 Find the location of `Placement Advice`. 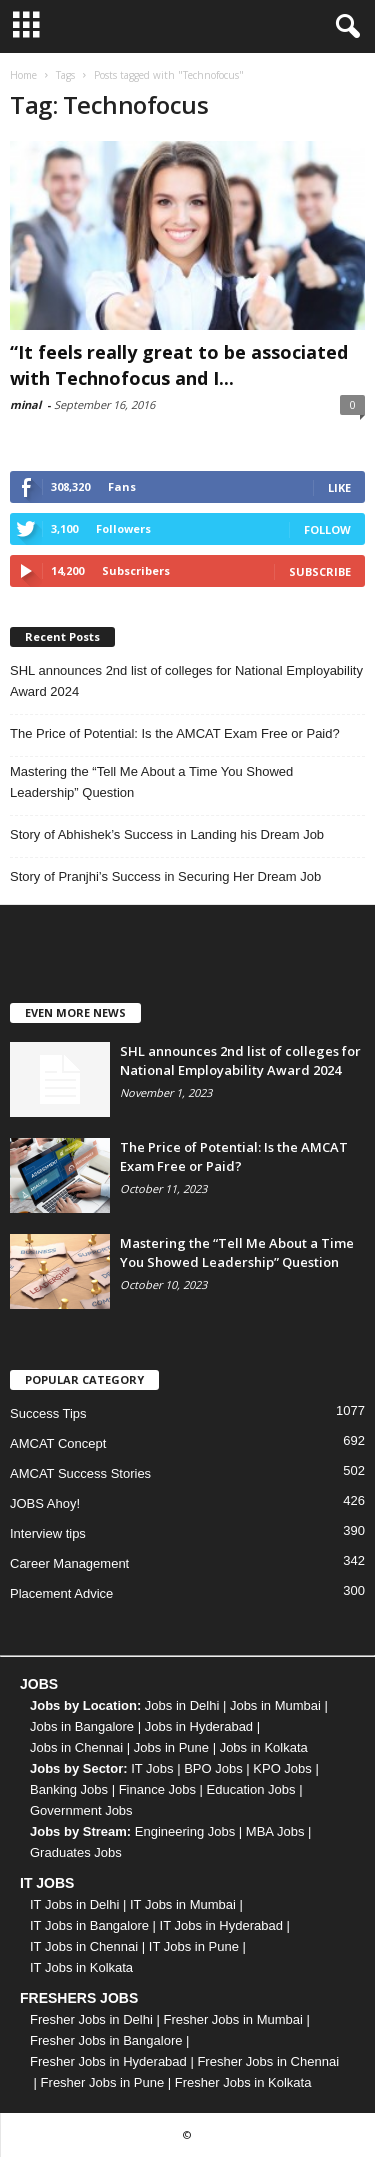

Placement Advice is located at coordinates (61, 1593).